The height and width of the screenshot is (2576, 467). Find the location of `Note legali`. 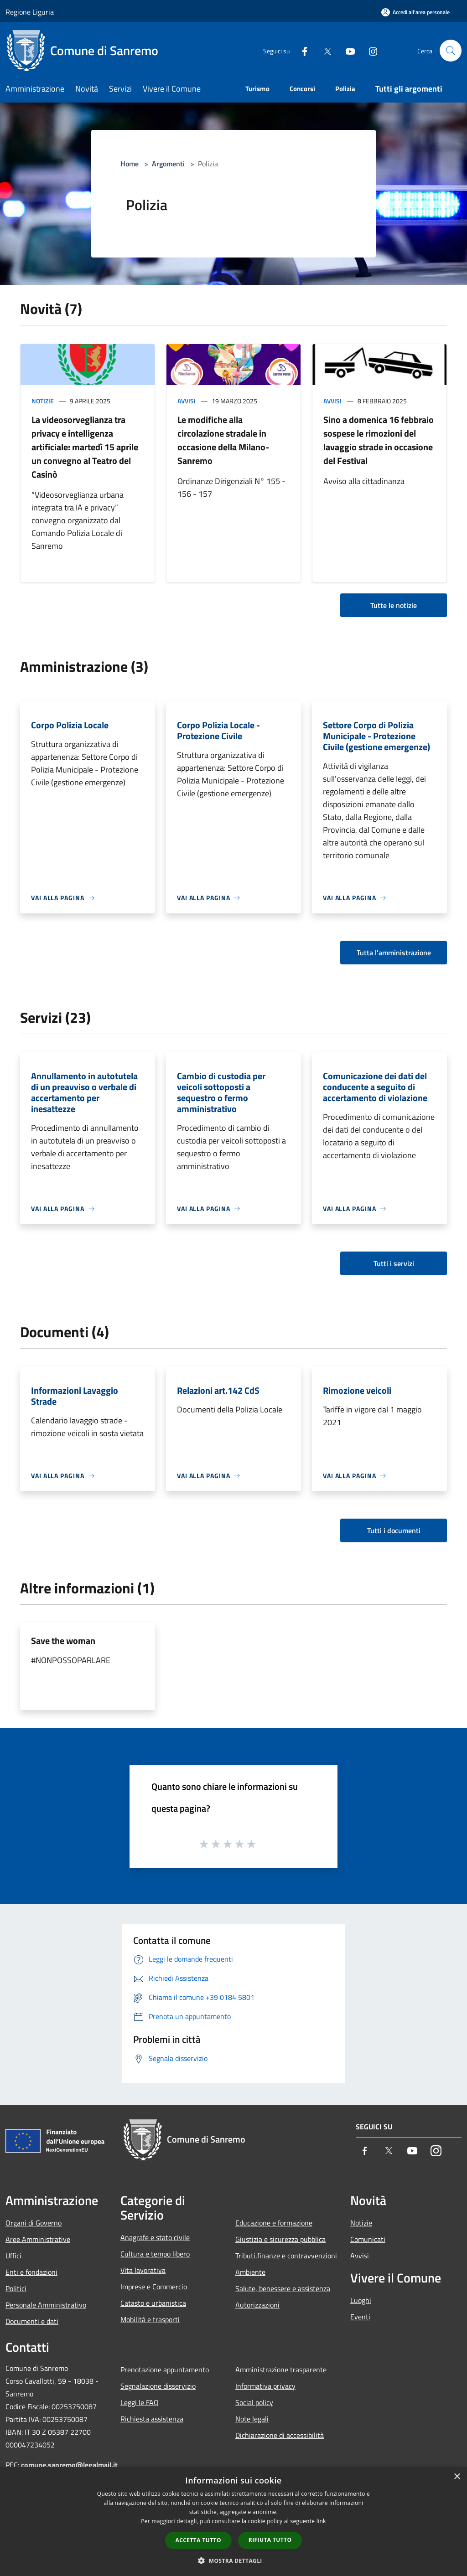

Note legali is located at coordinates (252, 2418).